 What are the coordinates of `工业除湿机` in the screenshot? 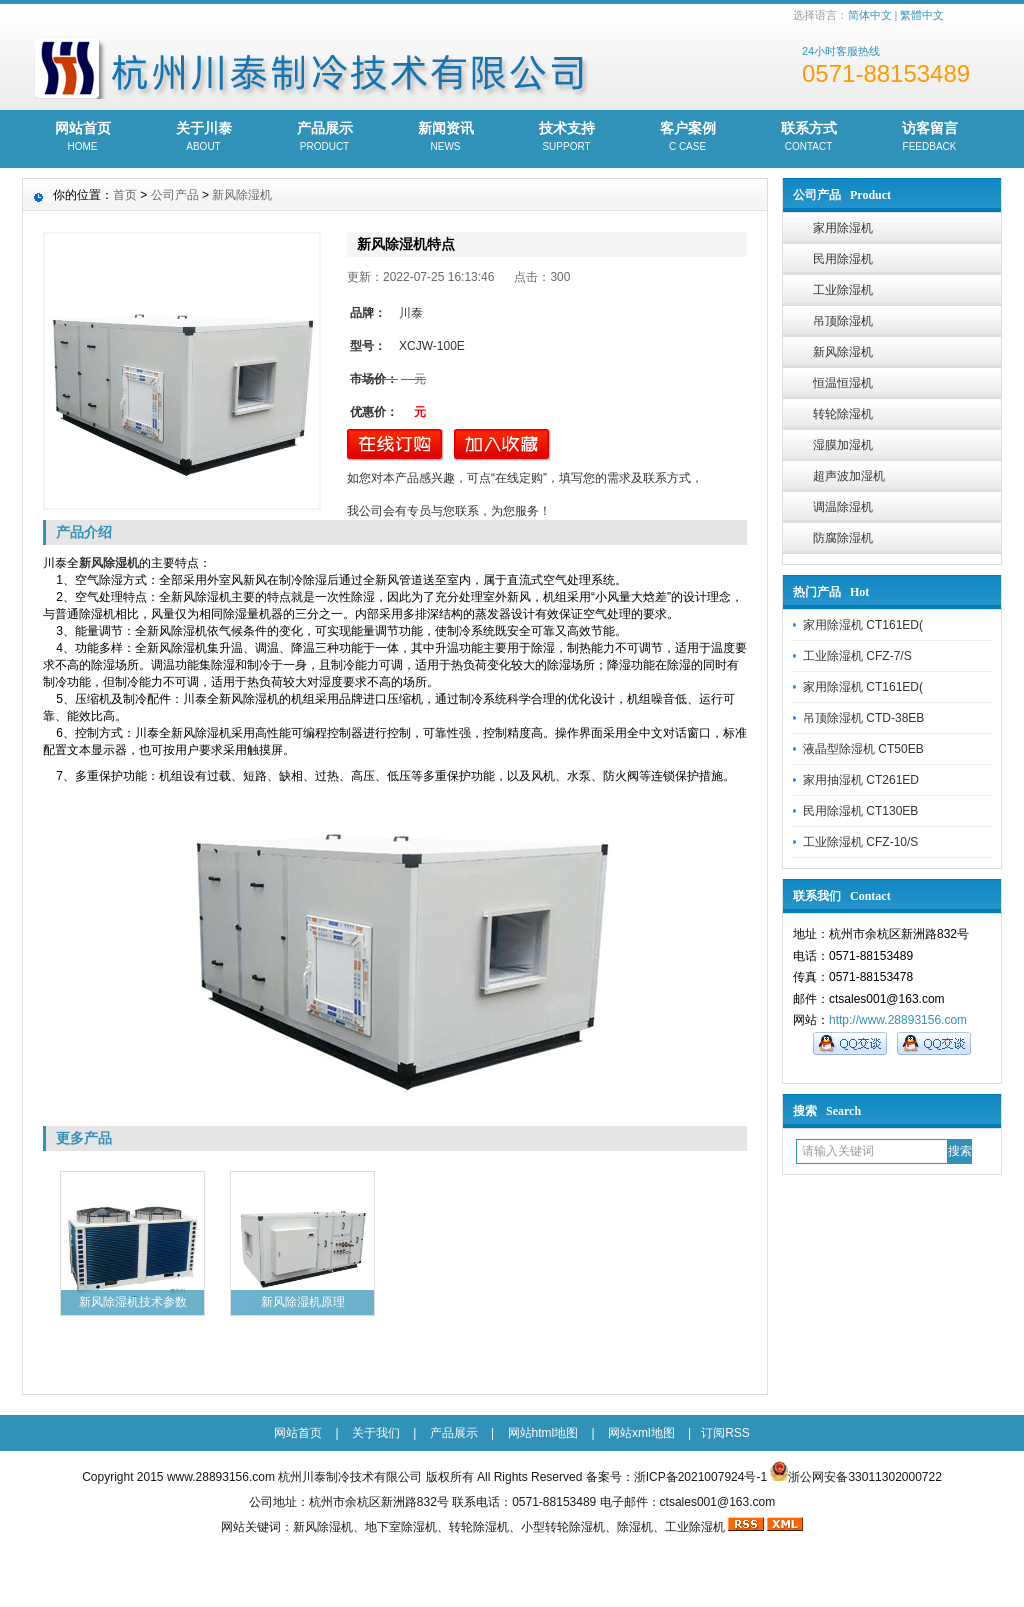 It's located at (843, 290).